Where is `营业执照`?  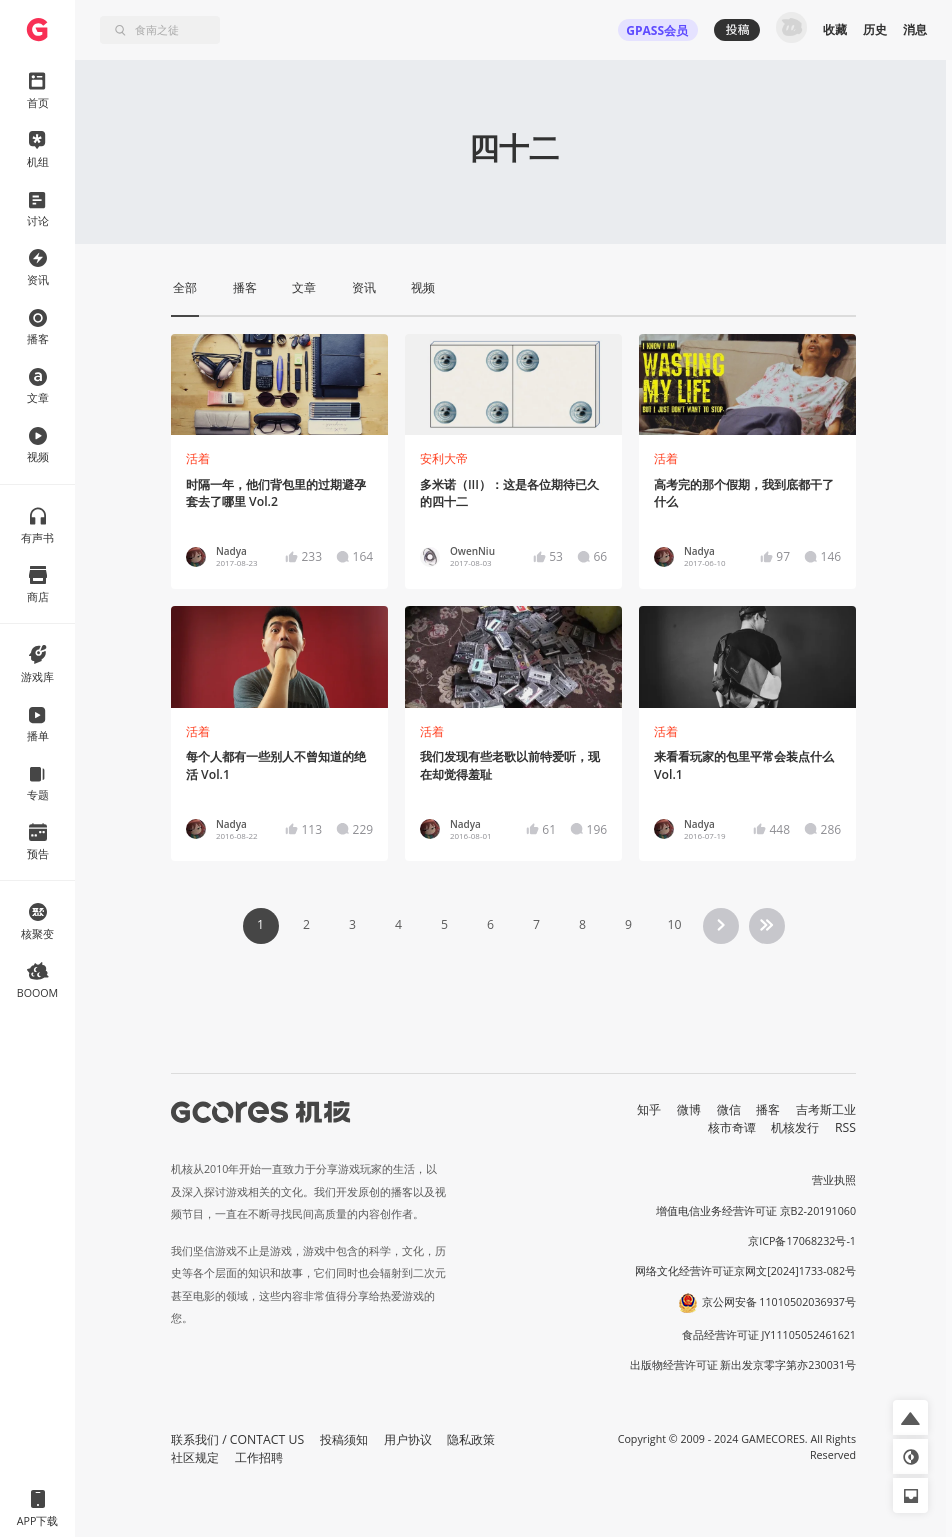 营业执照 is located at coordinates (834, 1180).